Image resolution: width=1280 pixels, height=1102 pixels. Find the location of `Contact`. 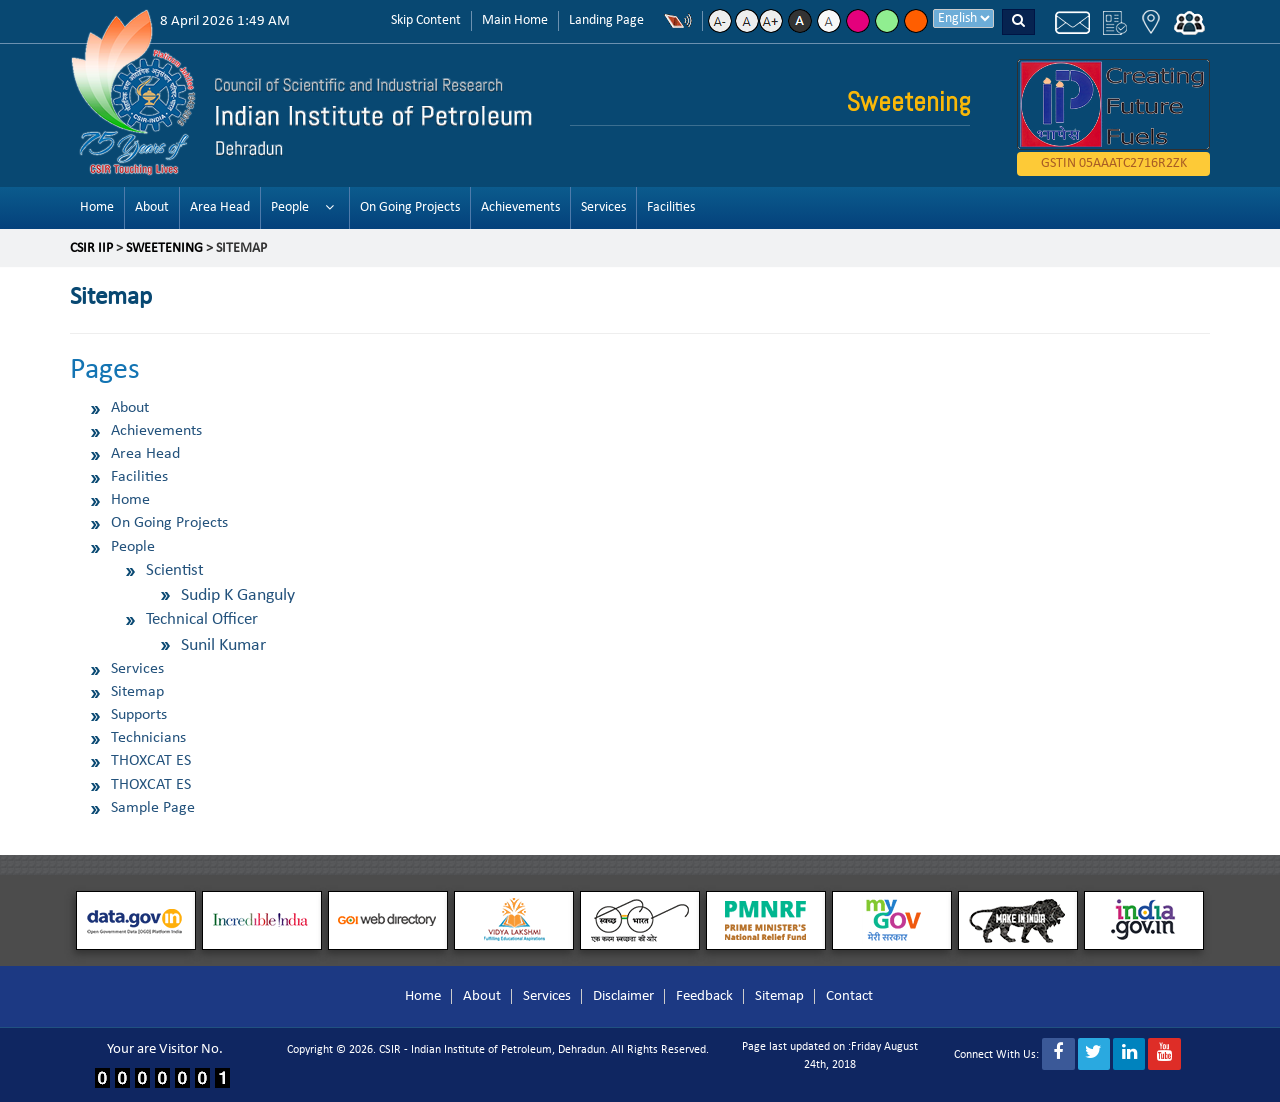

Contact is located at coordinates (849, 996).